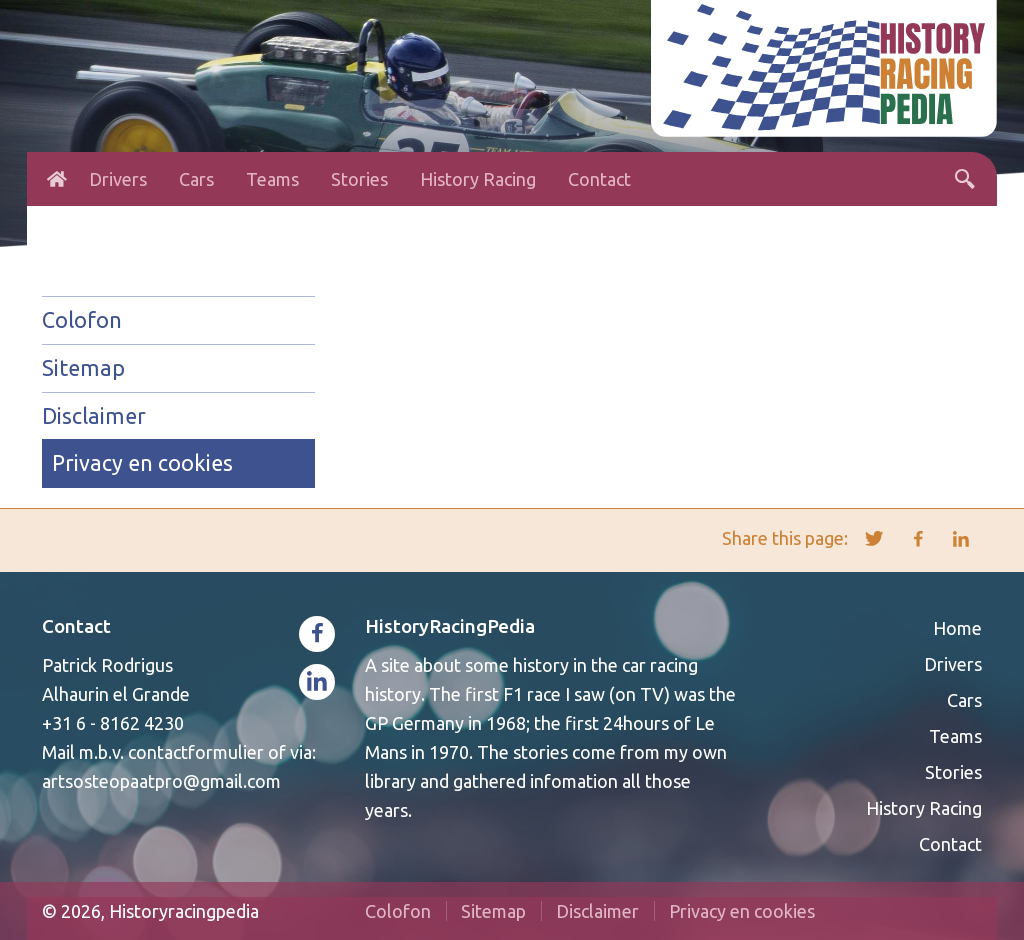  What do you see at coordinates (94, 416) in the screenshot?
I see `Disclaimer` at bounding box center [94, 416].